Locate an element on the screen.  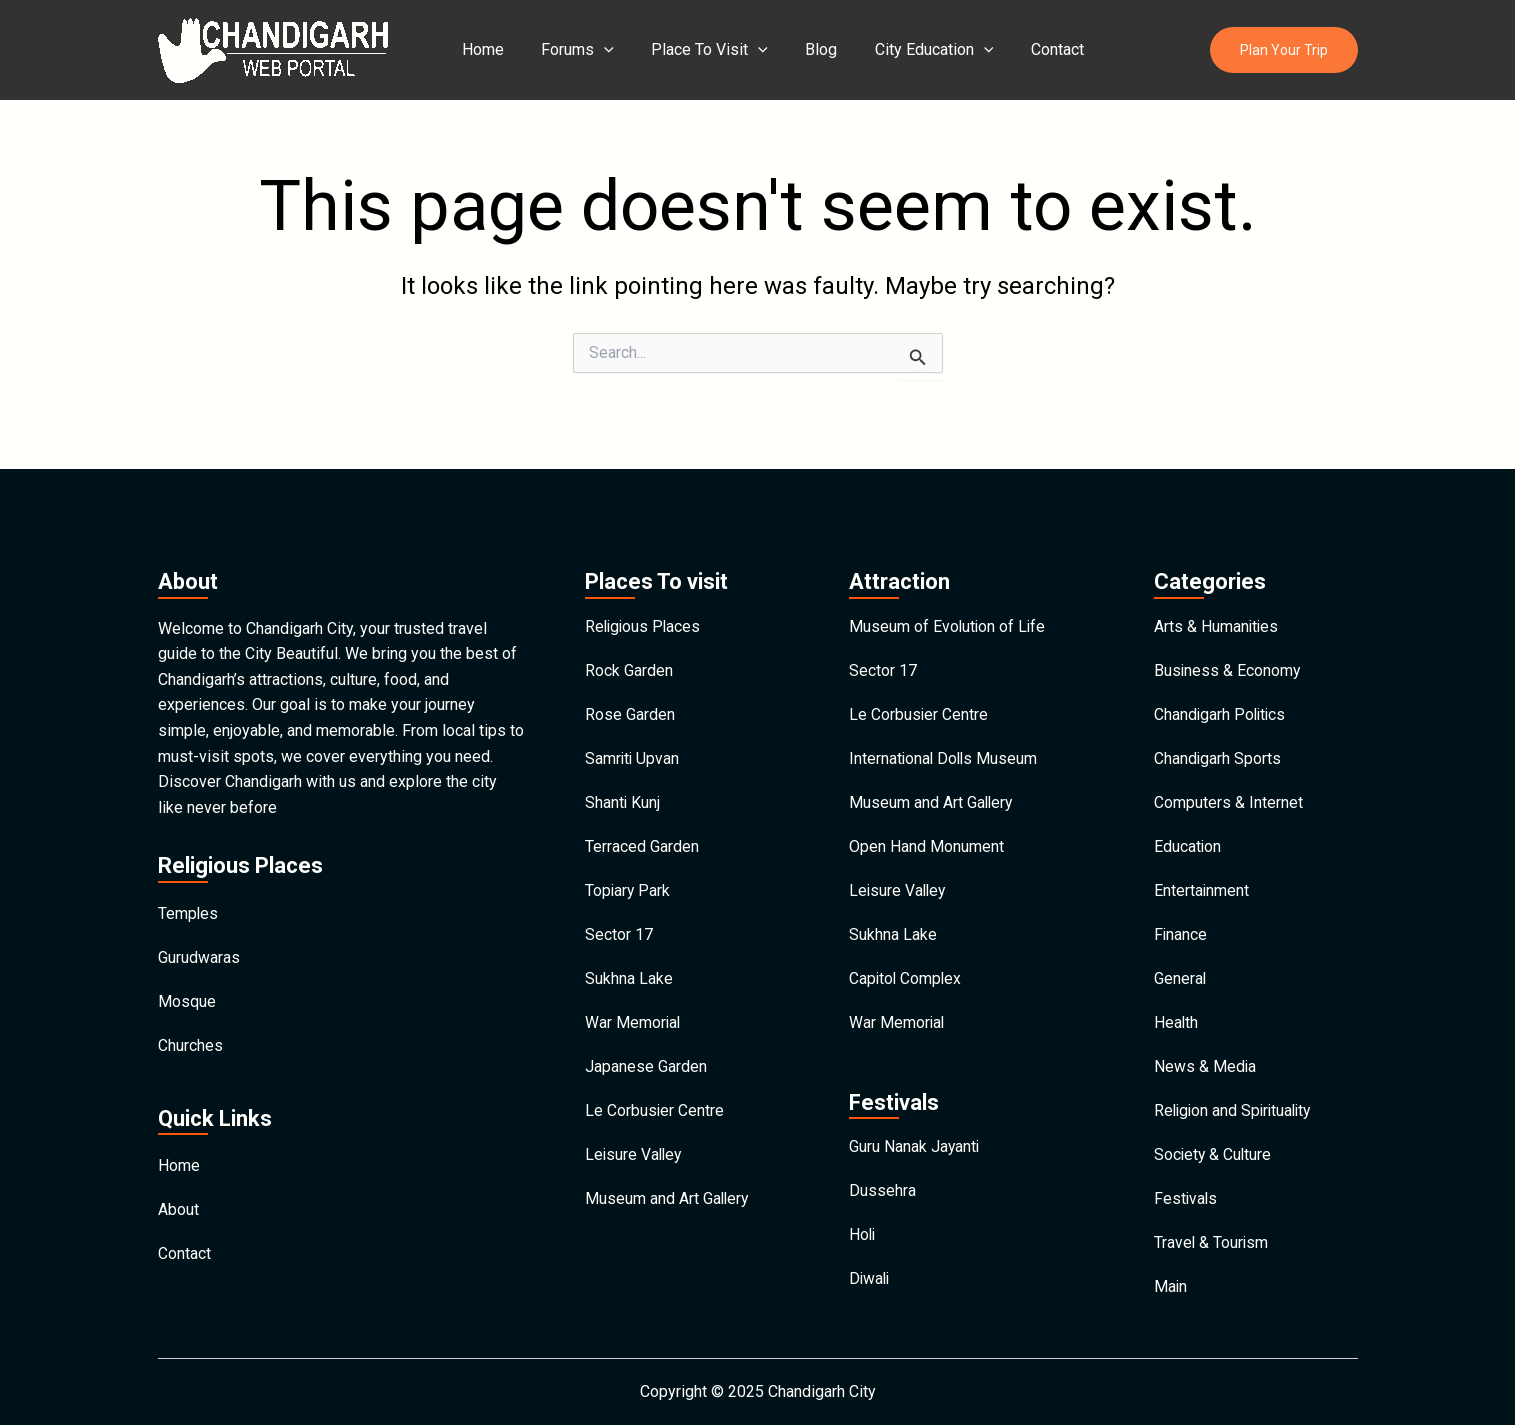
About is located at coordinates (178, 1188).